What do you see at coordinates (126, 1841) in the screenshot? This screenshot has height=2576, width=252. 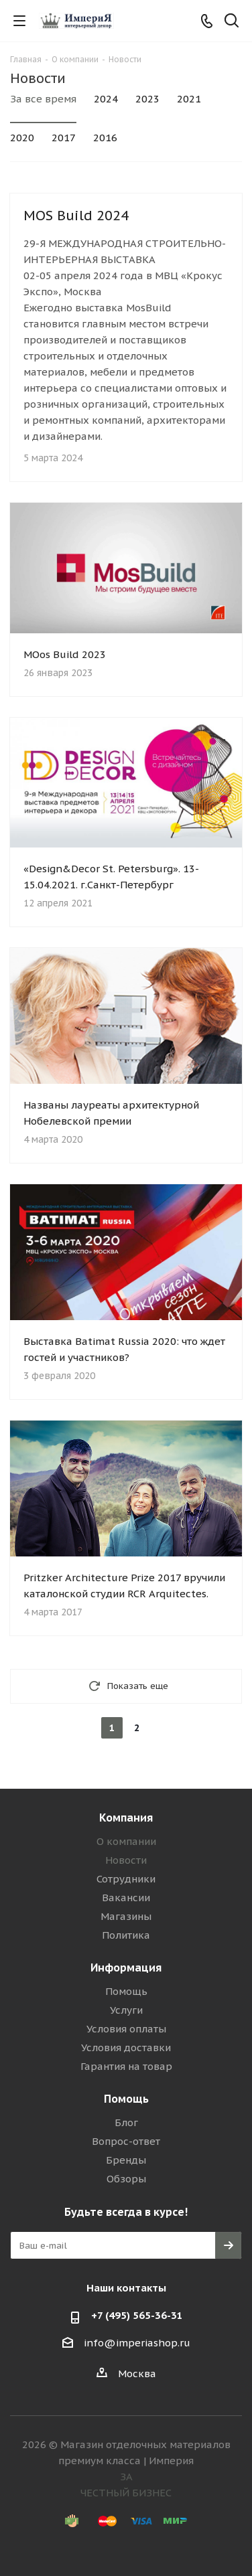 I see `О компании` at bounding box center [126, 1841].